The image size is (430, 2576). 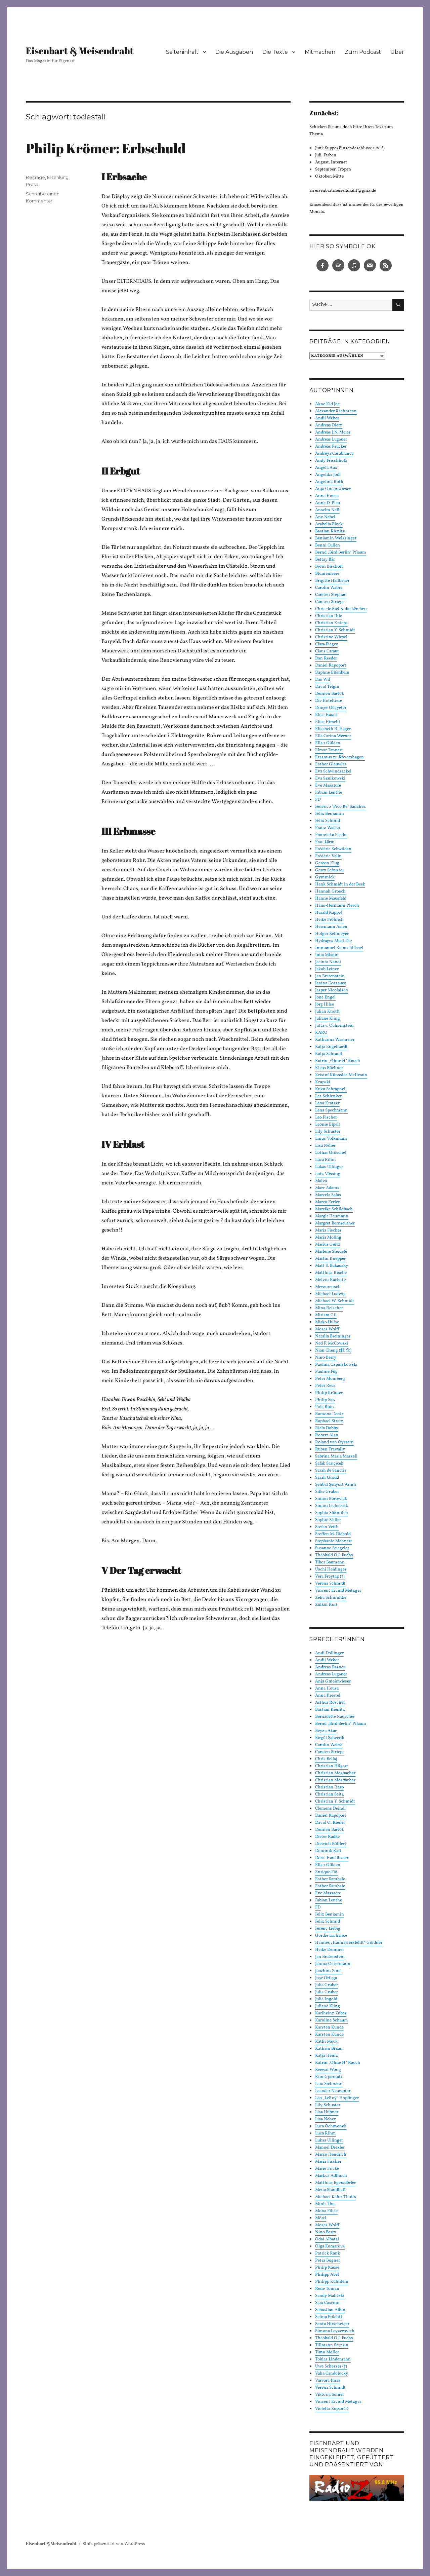 I want to click on Harald Kappel, so click(x=328, y=913).